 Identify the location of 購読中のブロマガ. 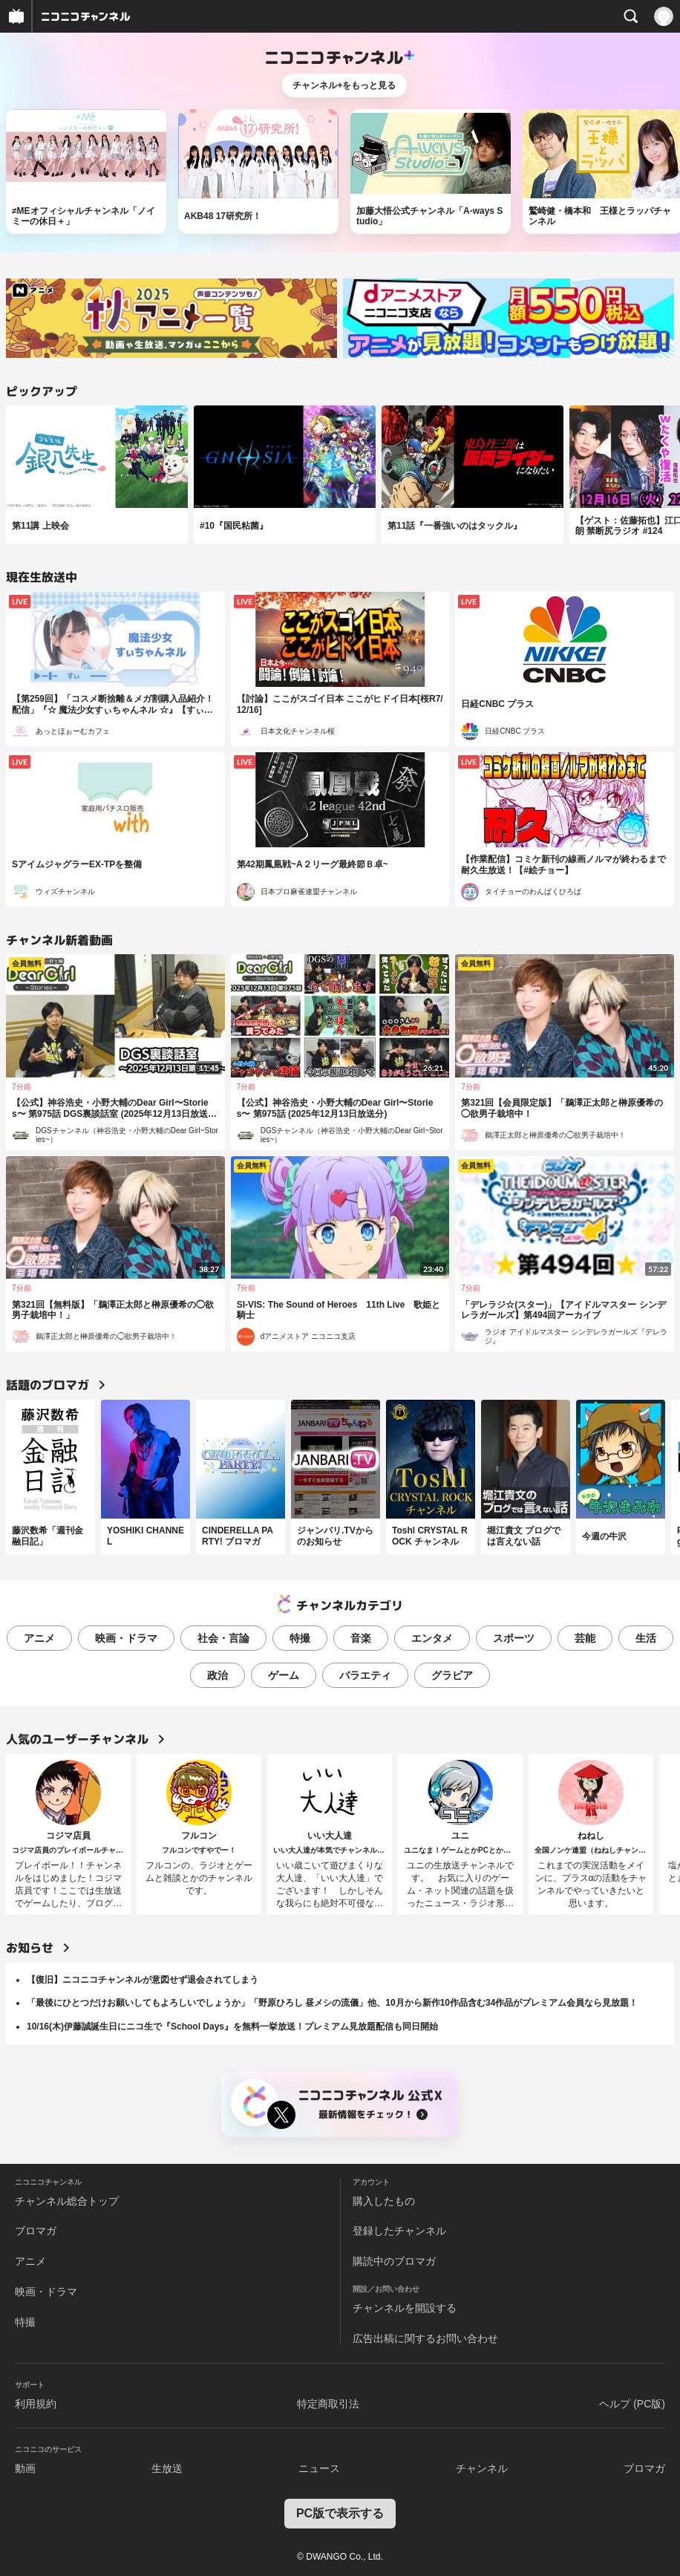
(394, 2261).